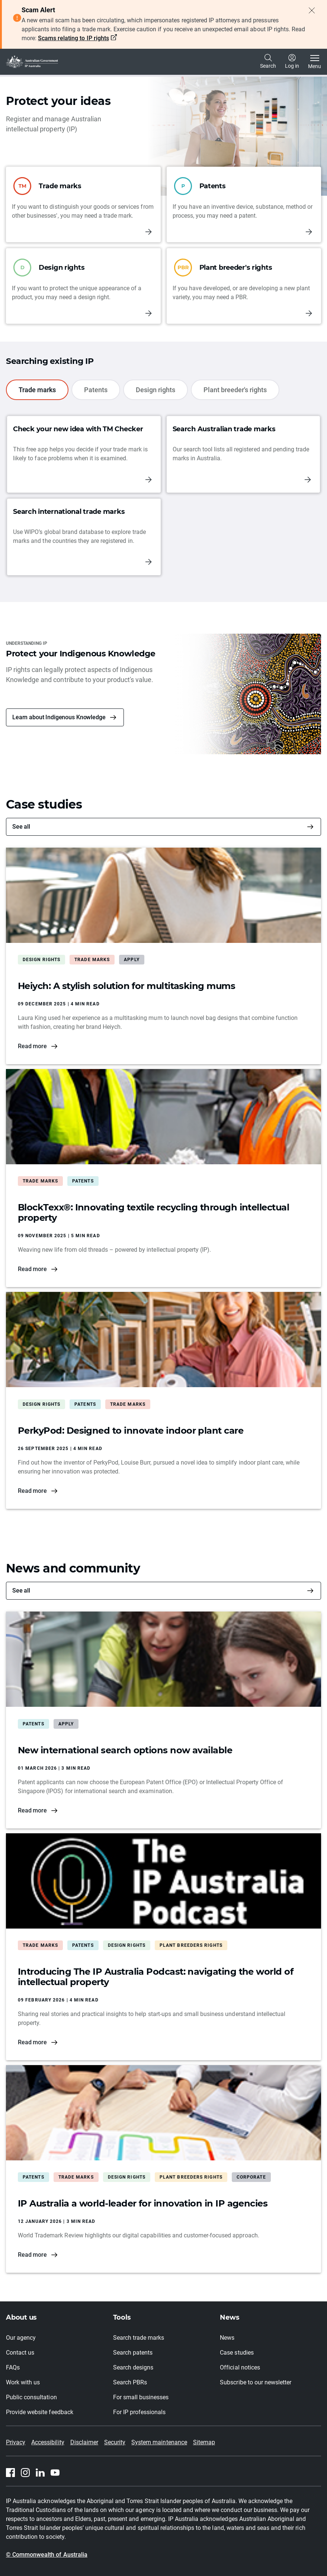  I want to click on Patents [tab], so click(96, 390).